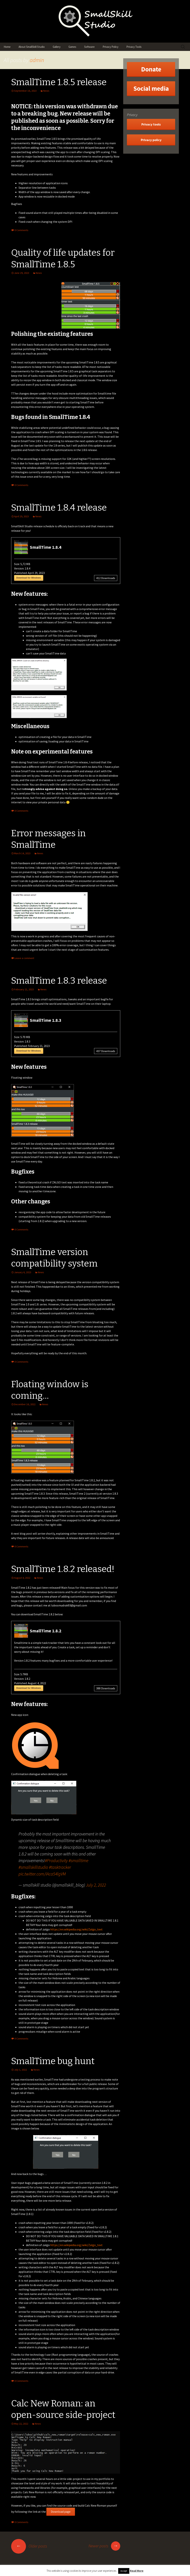 The image size is (190, 2576). What do you see at coordinates (53, 2061) in the screenshot?
I see `SmallTime bug hunt` at bounding box center [53, 2061].